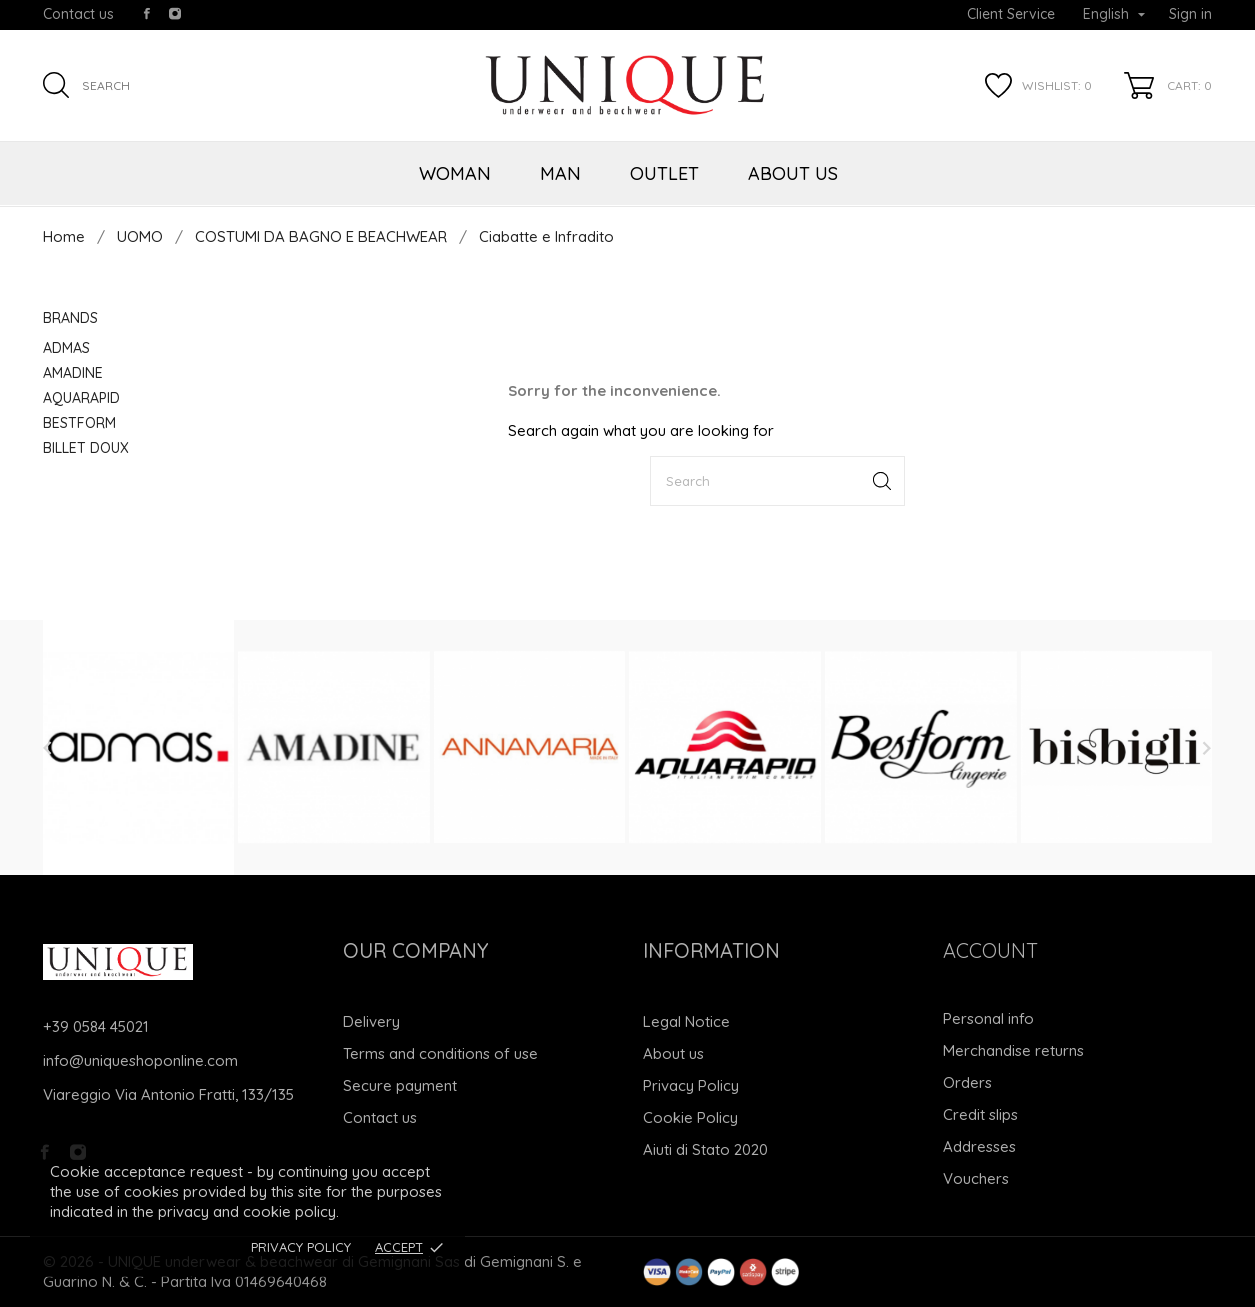  I want to click on Aiuti di Stato 2020, so click(705, 1149).